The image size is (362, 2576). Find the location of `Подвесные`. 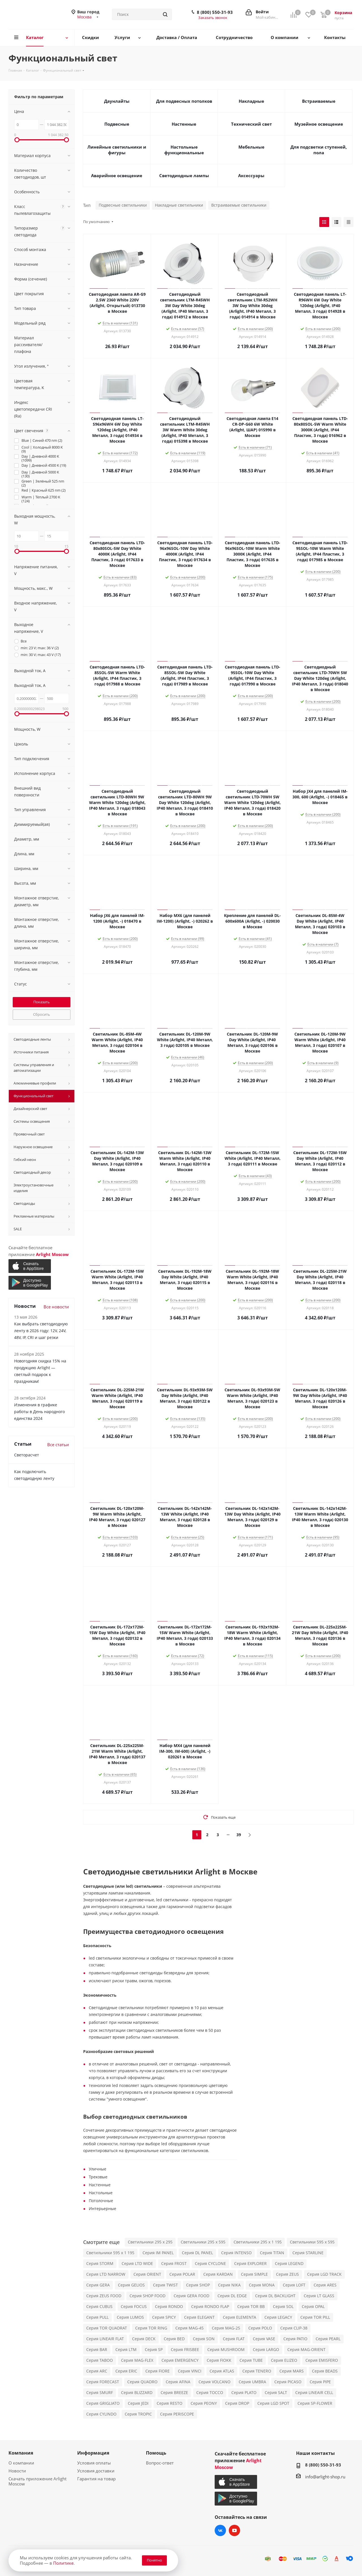

Подвесные is located at coordinates (116, 124).